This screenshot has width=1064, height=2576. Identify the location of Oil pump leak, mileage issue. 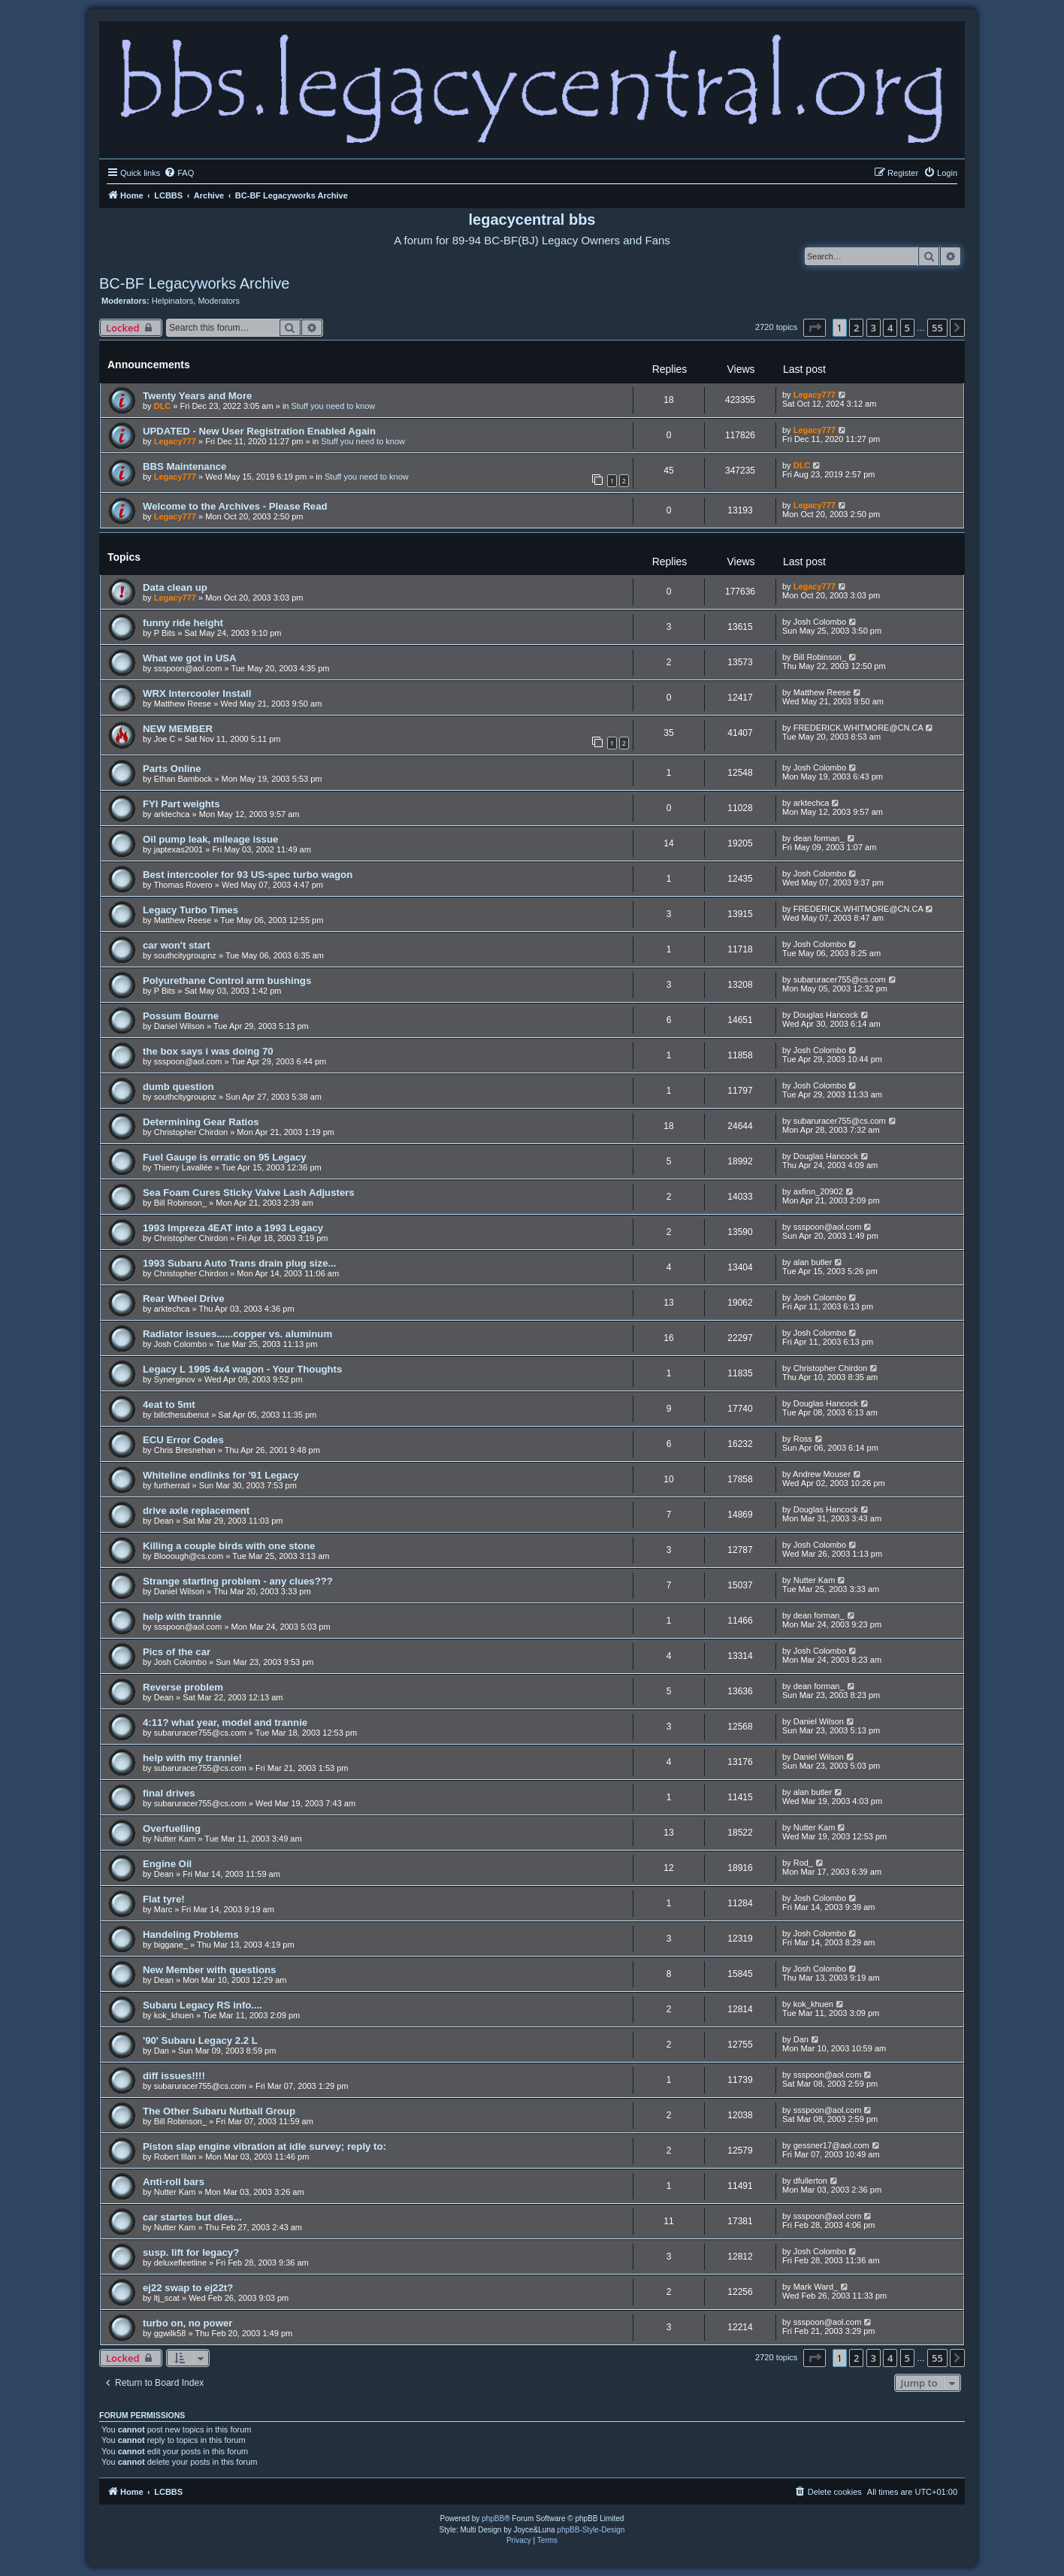
(210, 839).